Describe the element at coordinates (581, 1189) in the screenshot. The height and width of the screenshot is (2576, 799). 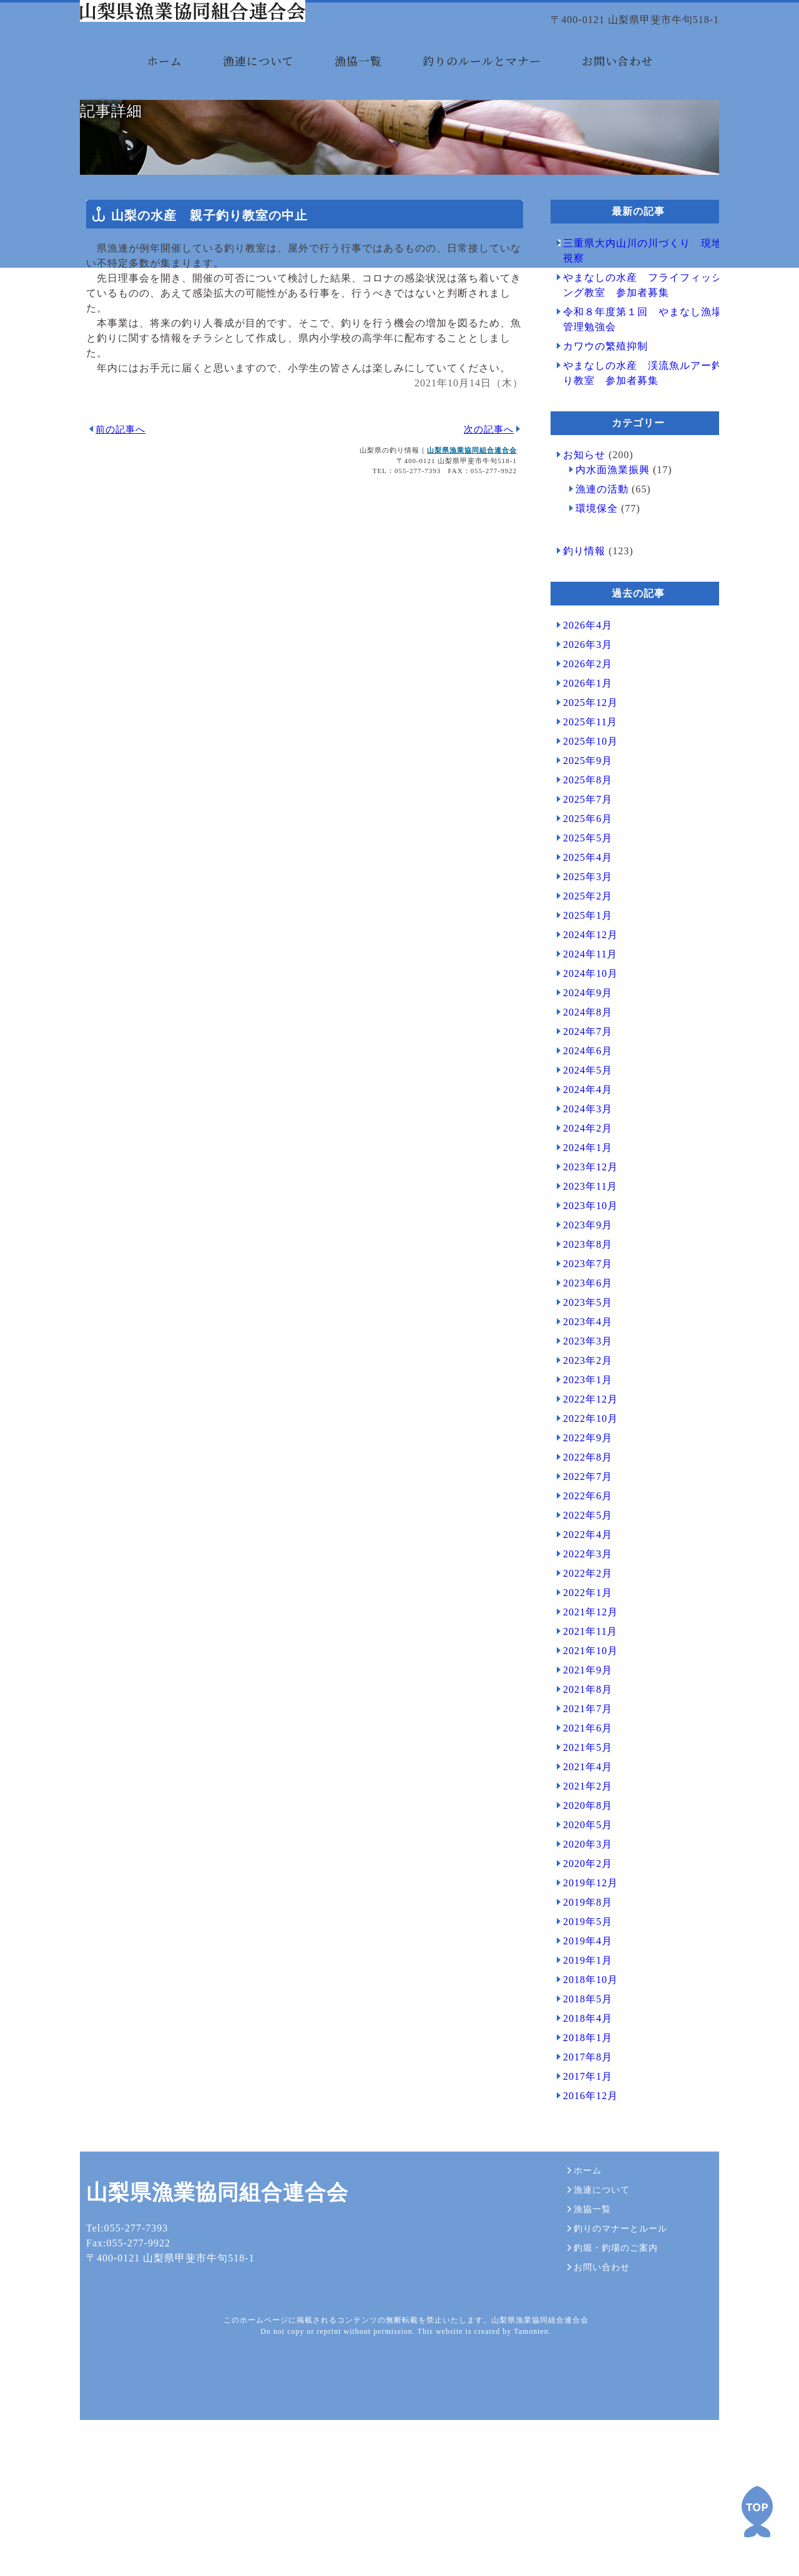
I see `2024年4月` at that location.